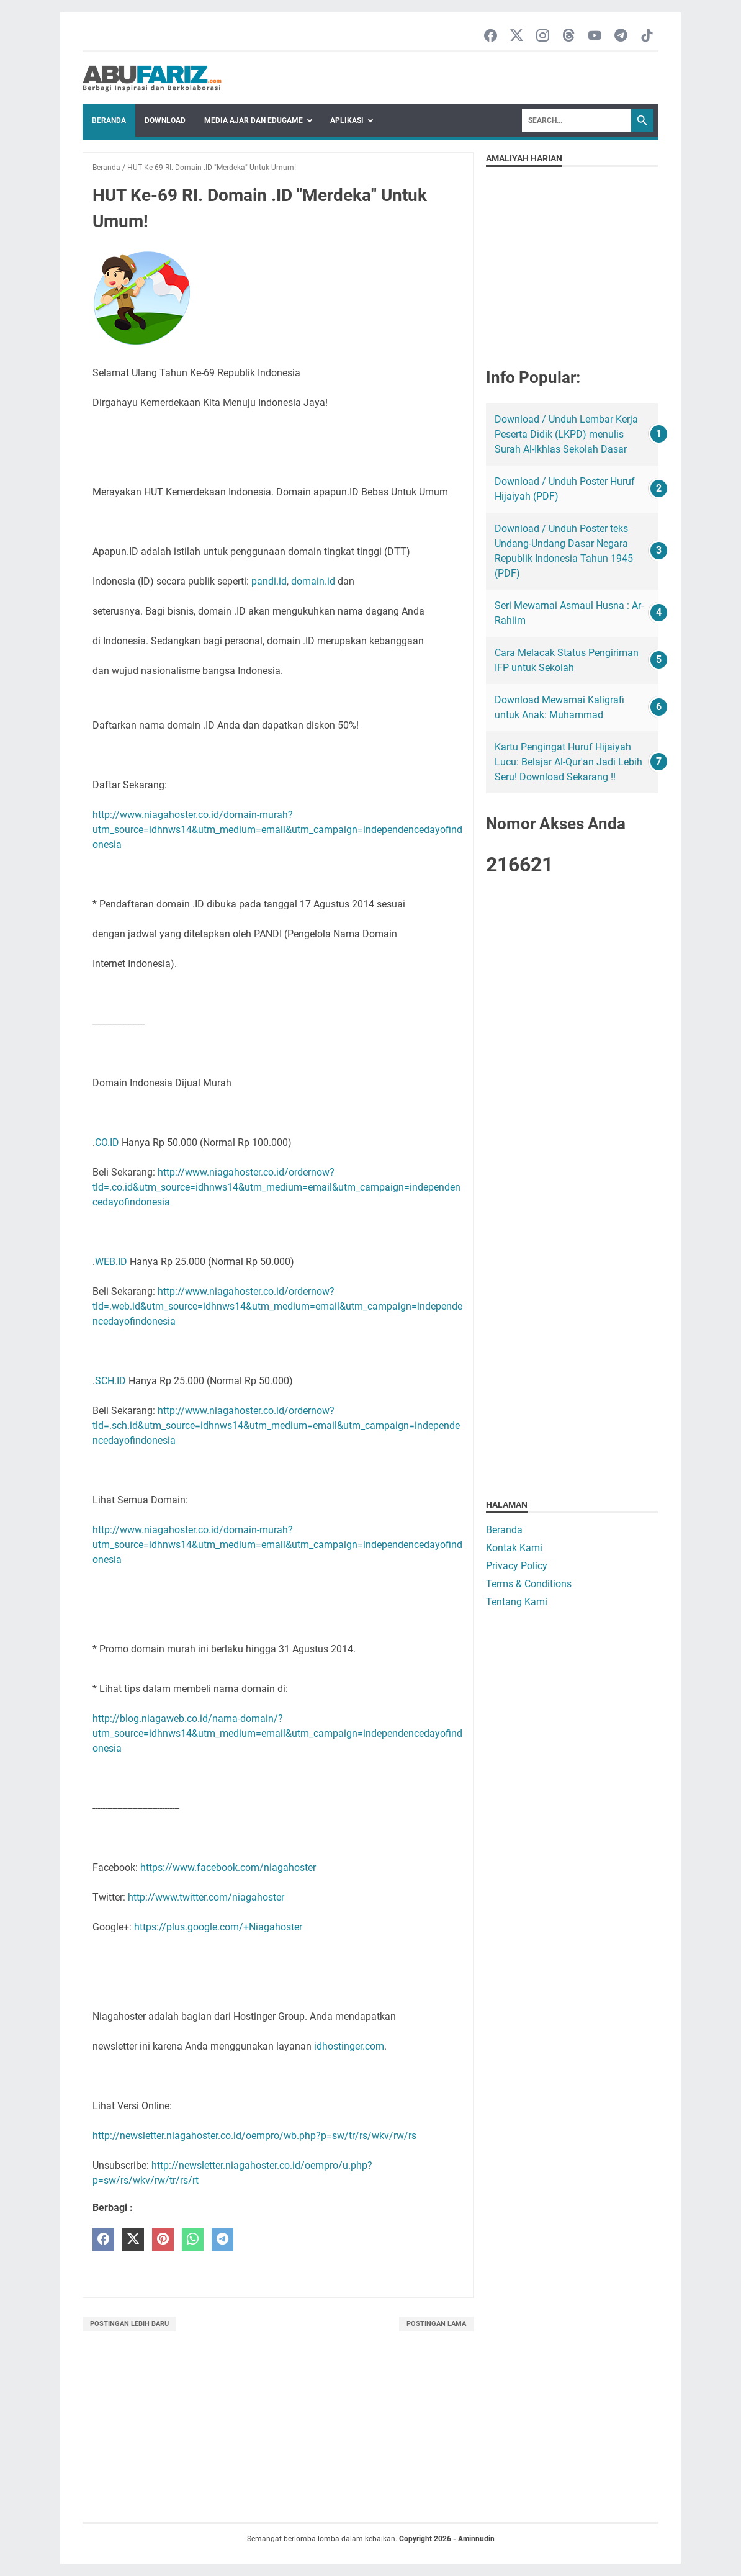 Image resolution: width=741 pixels, height=2576 pixels. What do you see at coordinates (277, 829) in the screenshot?
I see `http://www.niagahoster.co.id/domain-murah?utm_source=idhnws14&utm_medium=email&utm_campaign=independencedayofindonesia` at bounding box center [277, 829].